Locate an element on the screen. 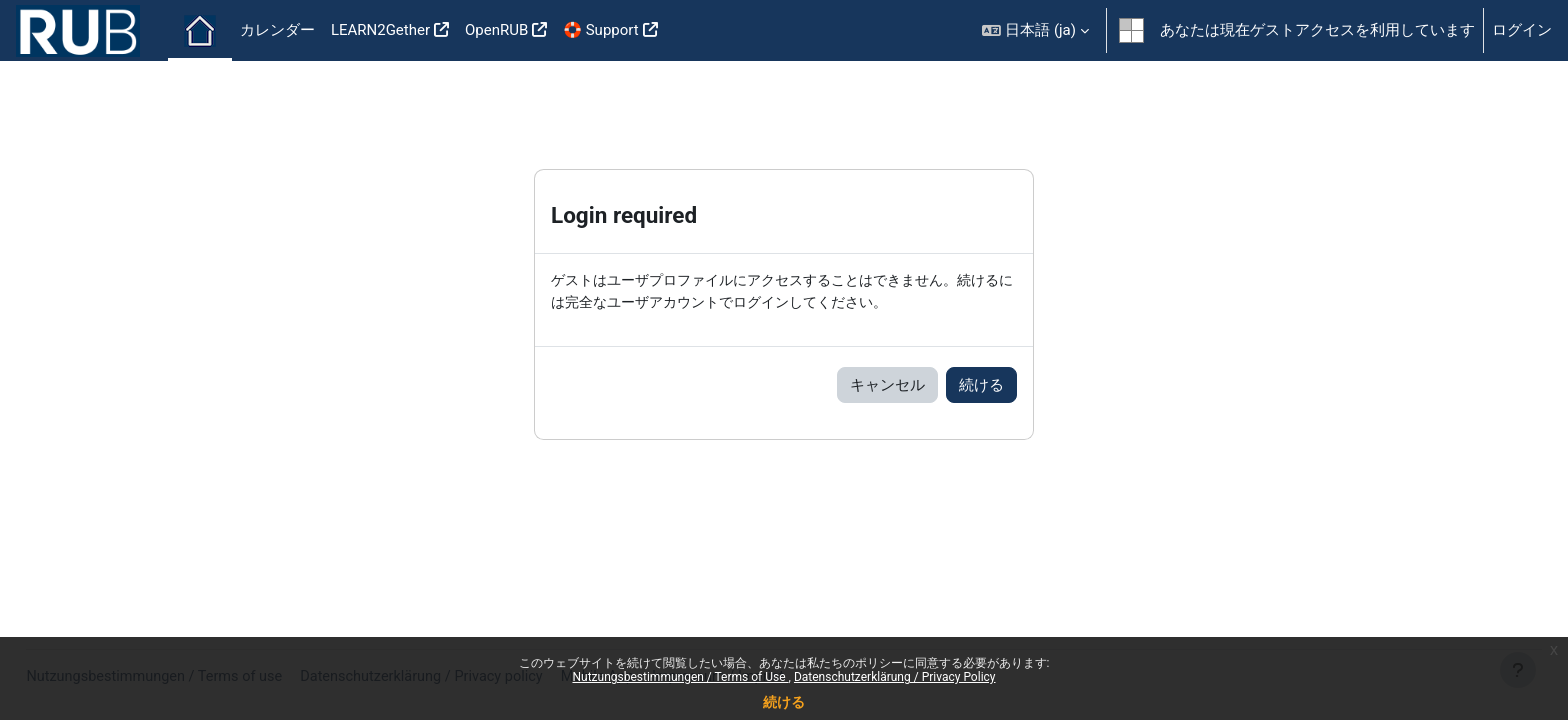  キャンセル is located at coordinates (887, 386).